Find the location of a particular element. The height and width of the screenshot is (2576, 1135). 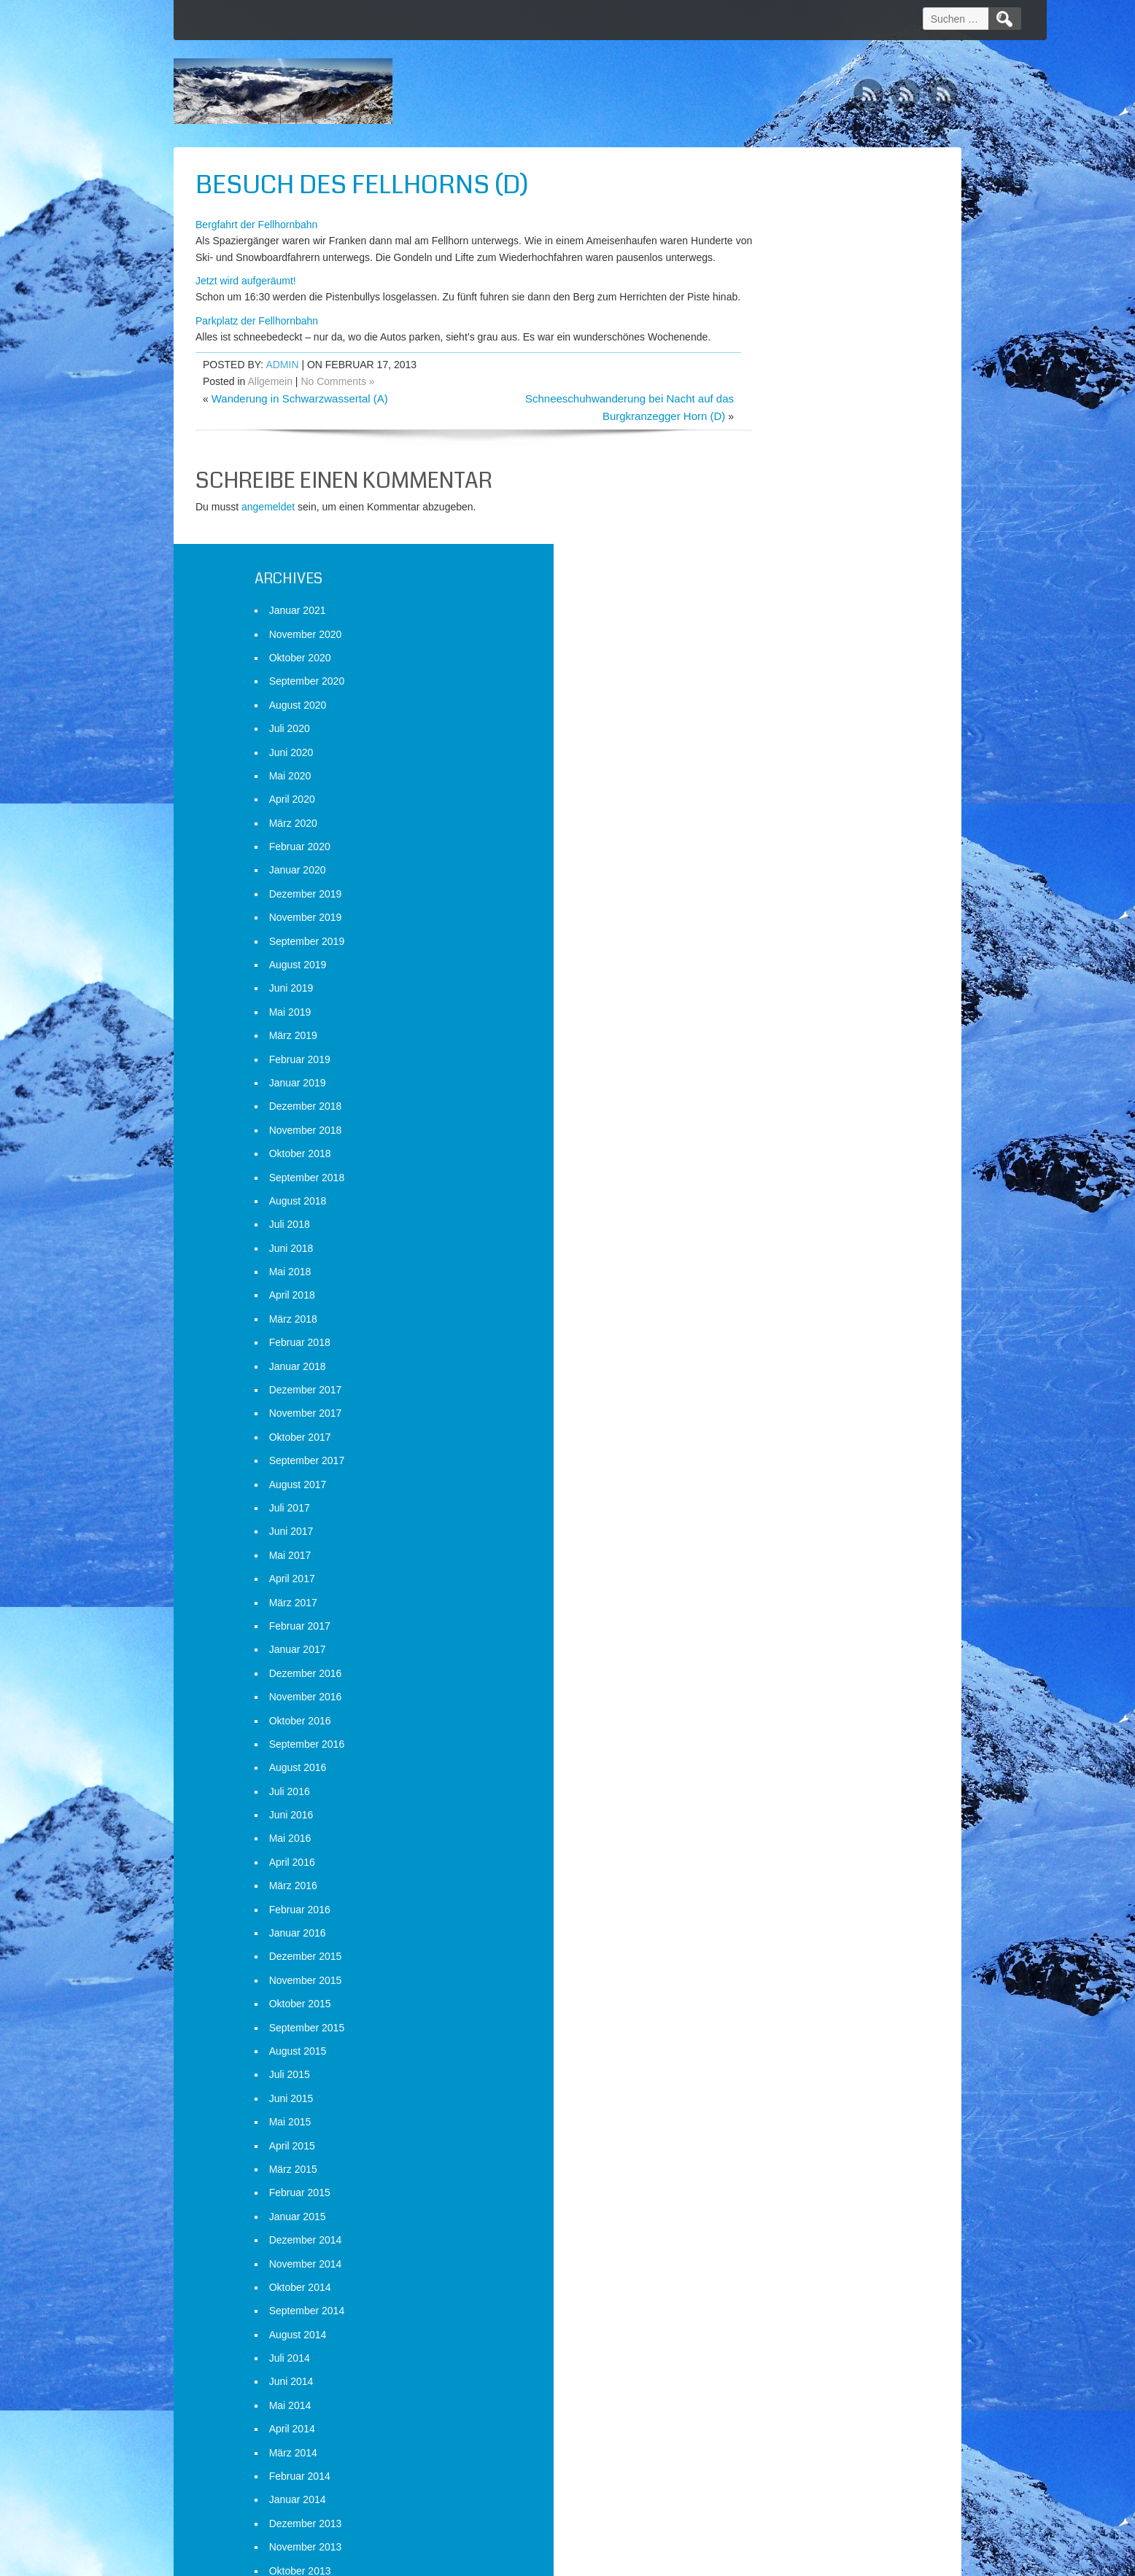

Juni 2016 is located at coordinates (765, 1418).